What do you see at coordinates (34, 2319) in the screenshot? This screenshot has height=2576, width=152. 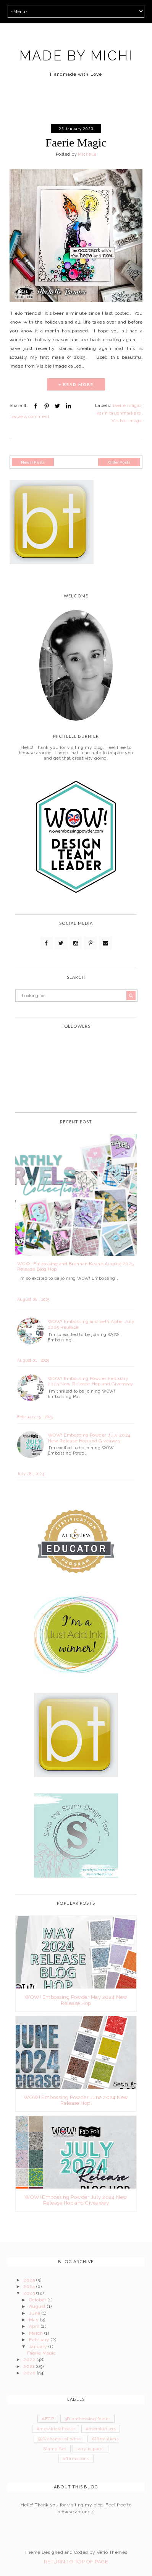 I see `May` at bounding box center [34, 2319].